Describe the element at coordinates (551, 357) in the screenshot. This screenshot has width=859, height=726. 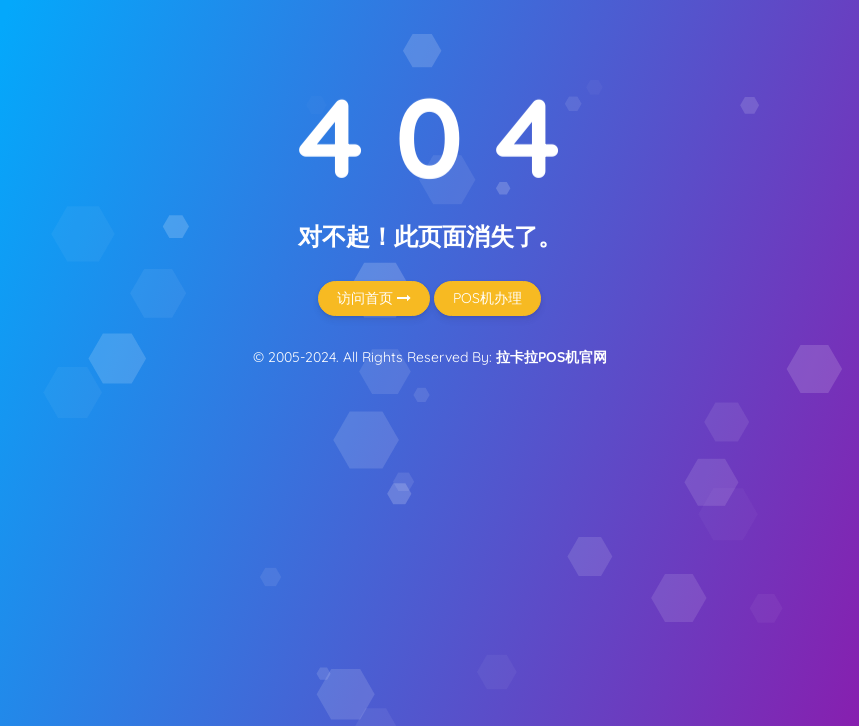
I see `拉卡拉POS机官网` at that location.